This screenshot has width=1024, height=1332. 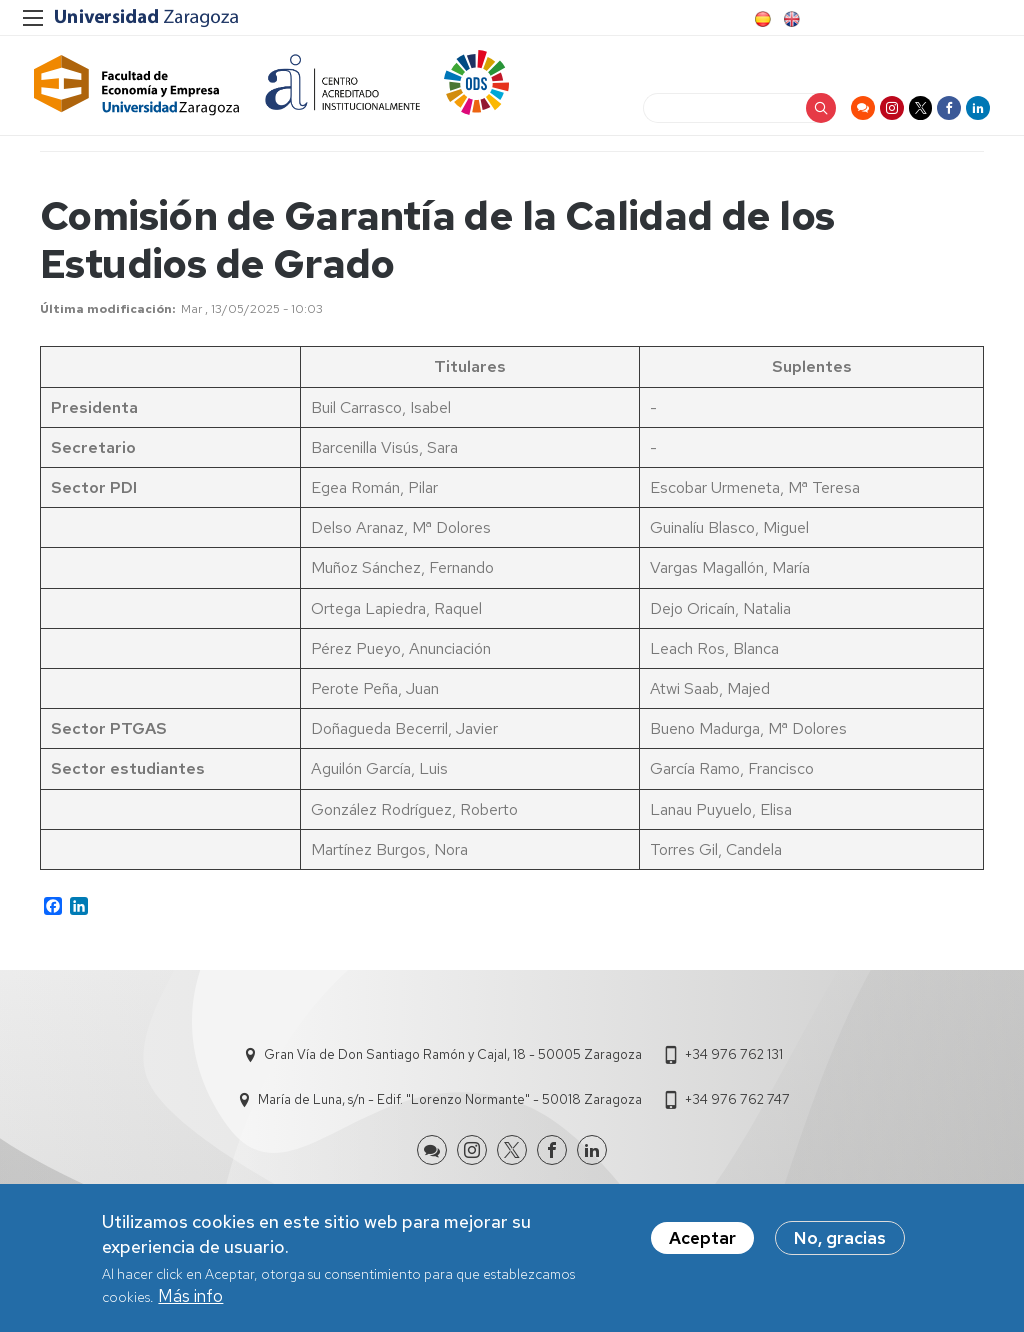 What do you see at coordinates (450, 1116) in the screenshot?
I see `María de Luna, s/n - Edif. "Lorenzo Normante" - 50018 Zaragoza` at bounding box center [450, 1116].